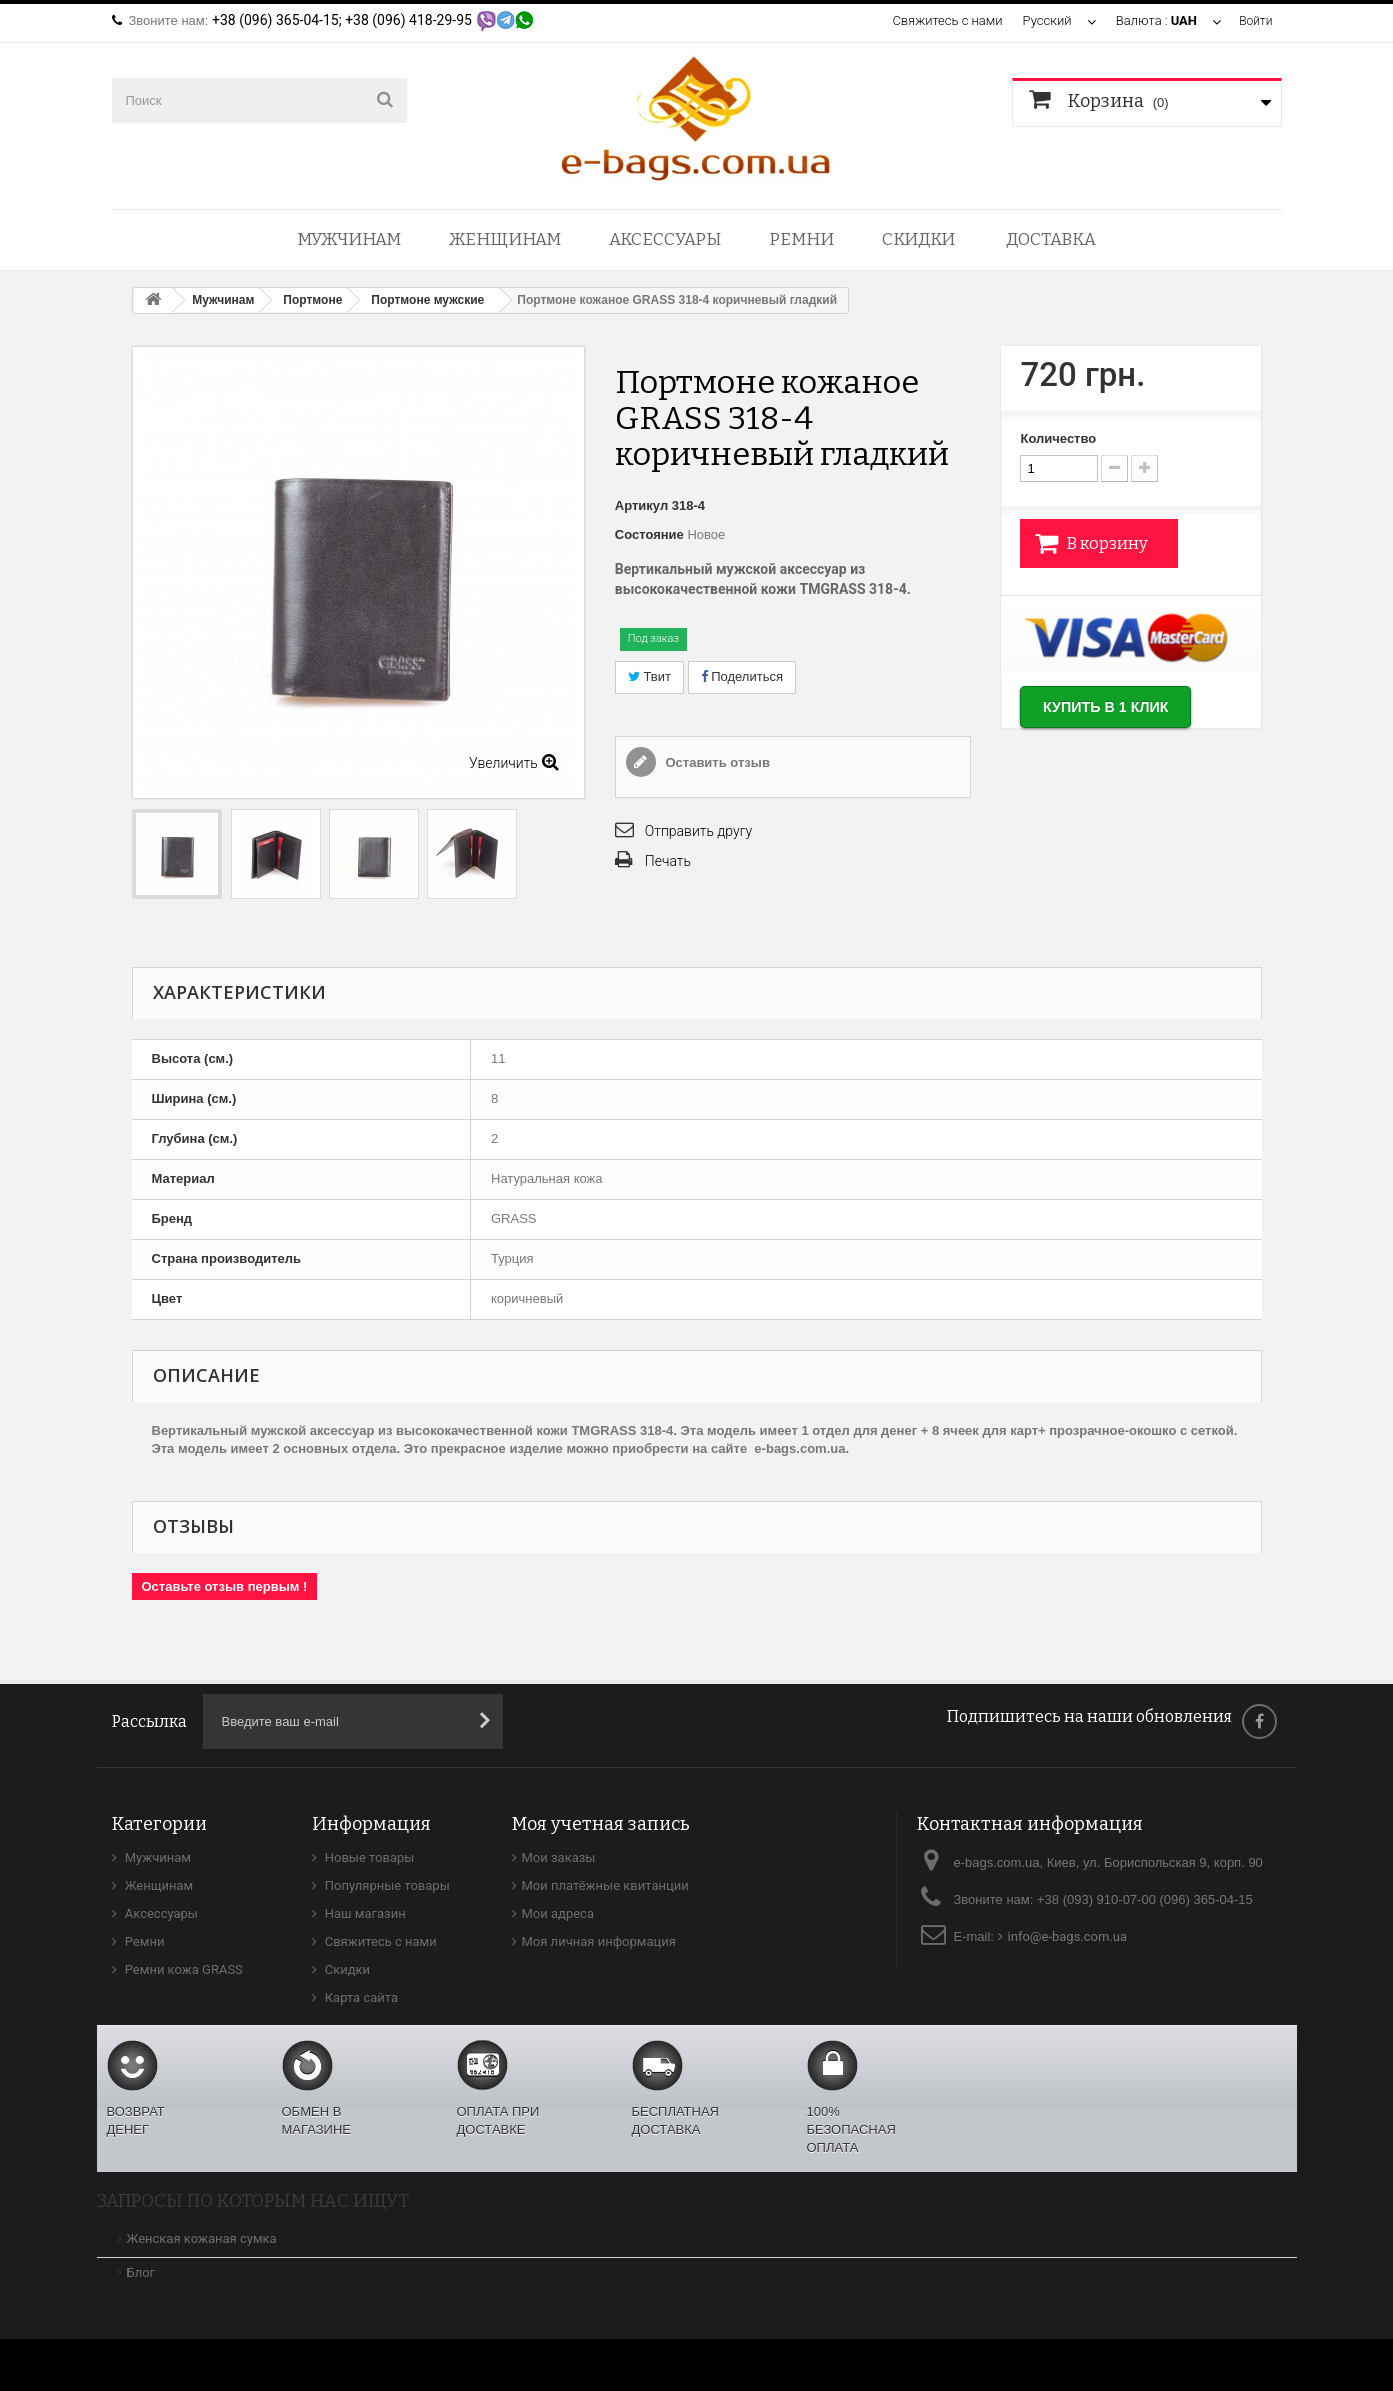 This screenshot has width=1393, height=2391. I want to click on Мои платёжные квитанции, so click(605, 1885).